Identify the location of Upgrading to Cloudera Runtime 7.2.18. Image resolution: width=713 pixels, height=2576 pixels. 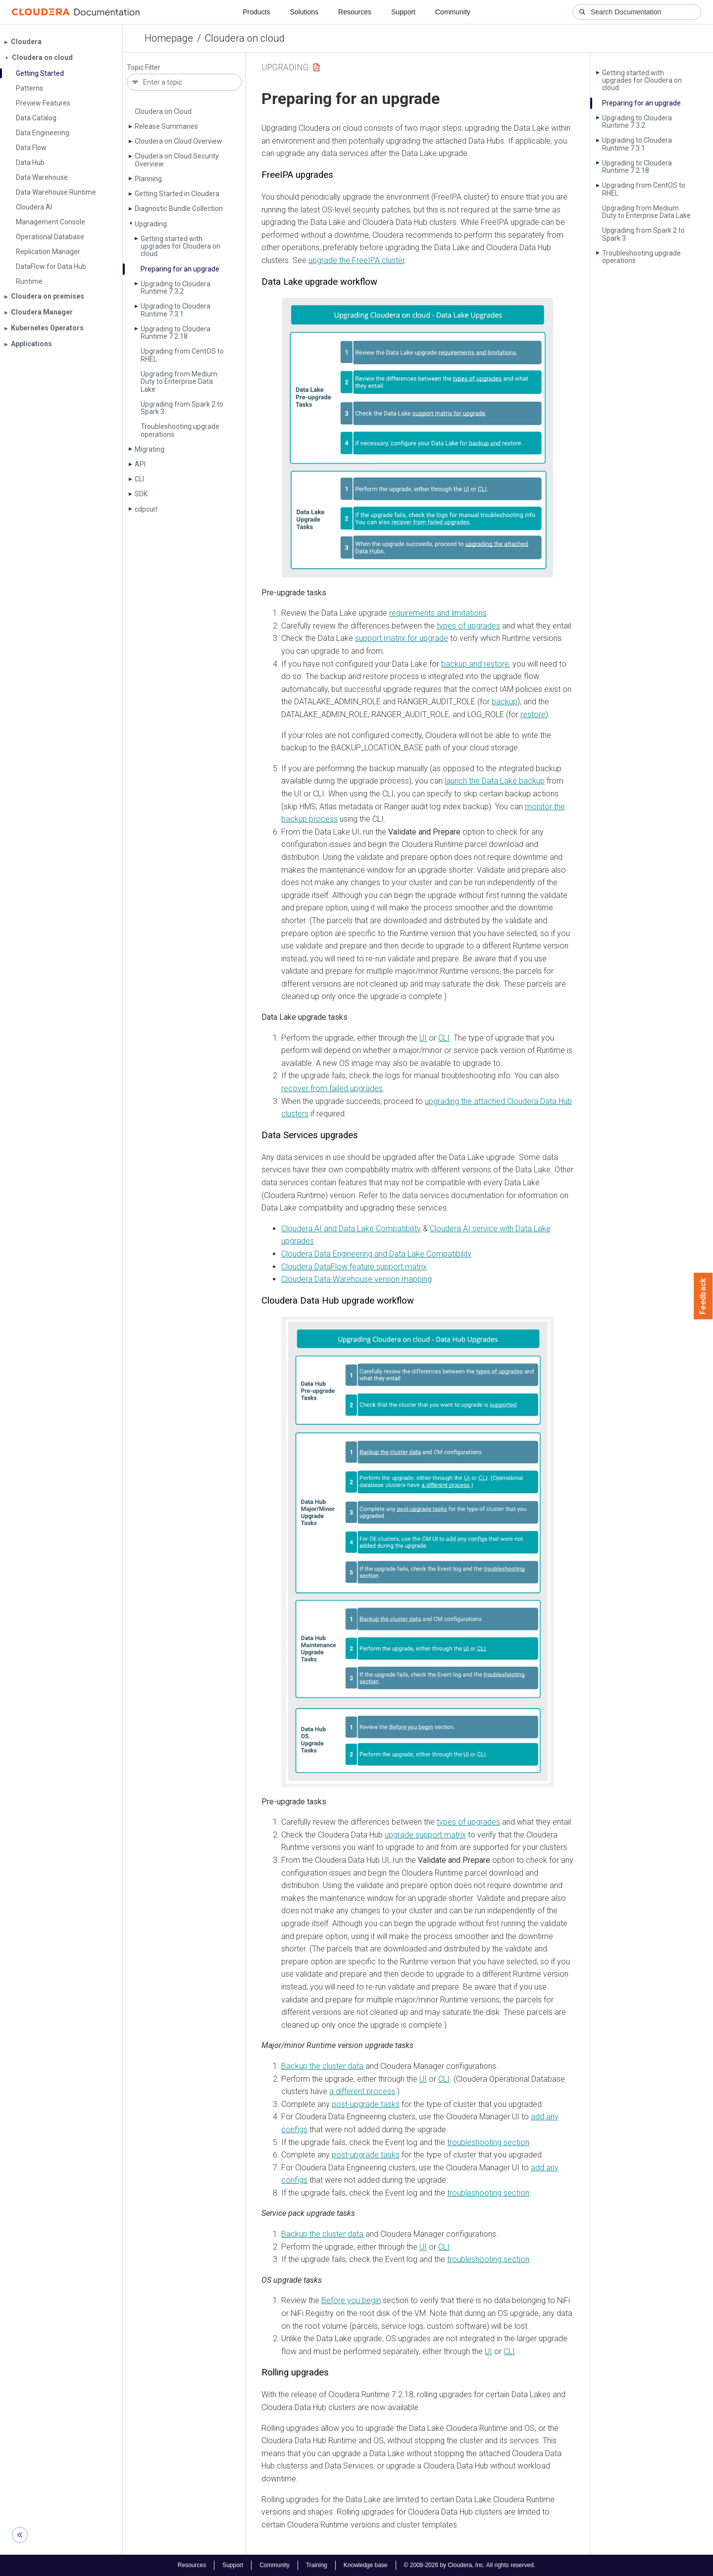
(175, 332).